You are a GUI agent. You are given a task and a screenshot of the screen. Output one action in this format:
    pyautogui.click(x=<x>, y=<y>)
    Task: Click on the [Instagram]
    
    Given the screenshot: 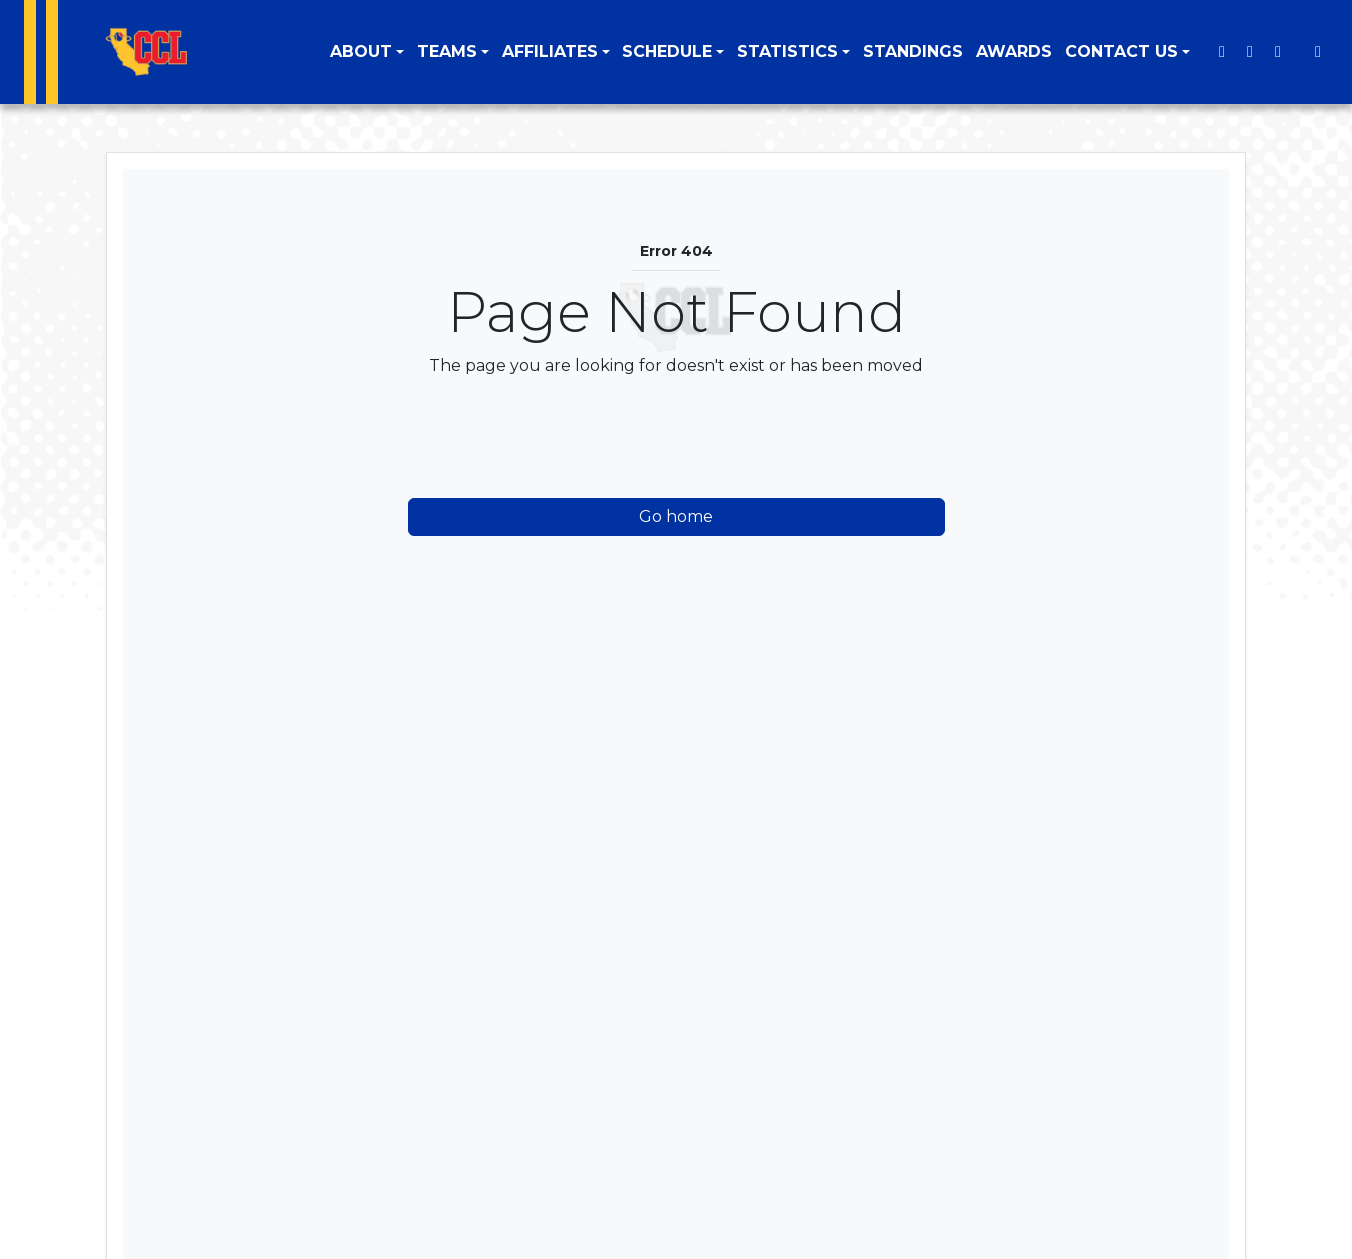 What is the action you would take?
    pyautogui.click(x=1250, y=52)
    